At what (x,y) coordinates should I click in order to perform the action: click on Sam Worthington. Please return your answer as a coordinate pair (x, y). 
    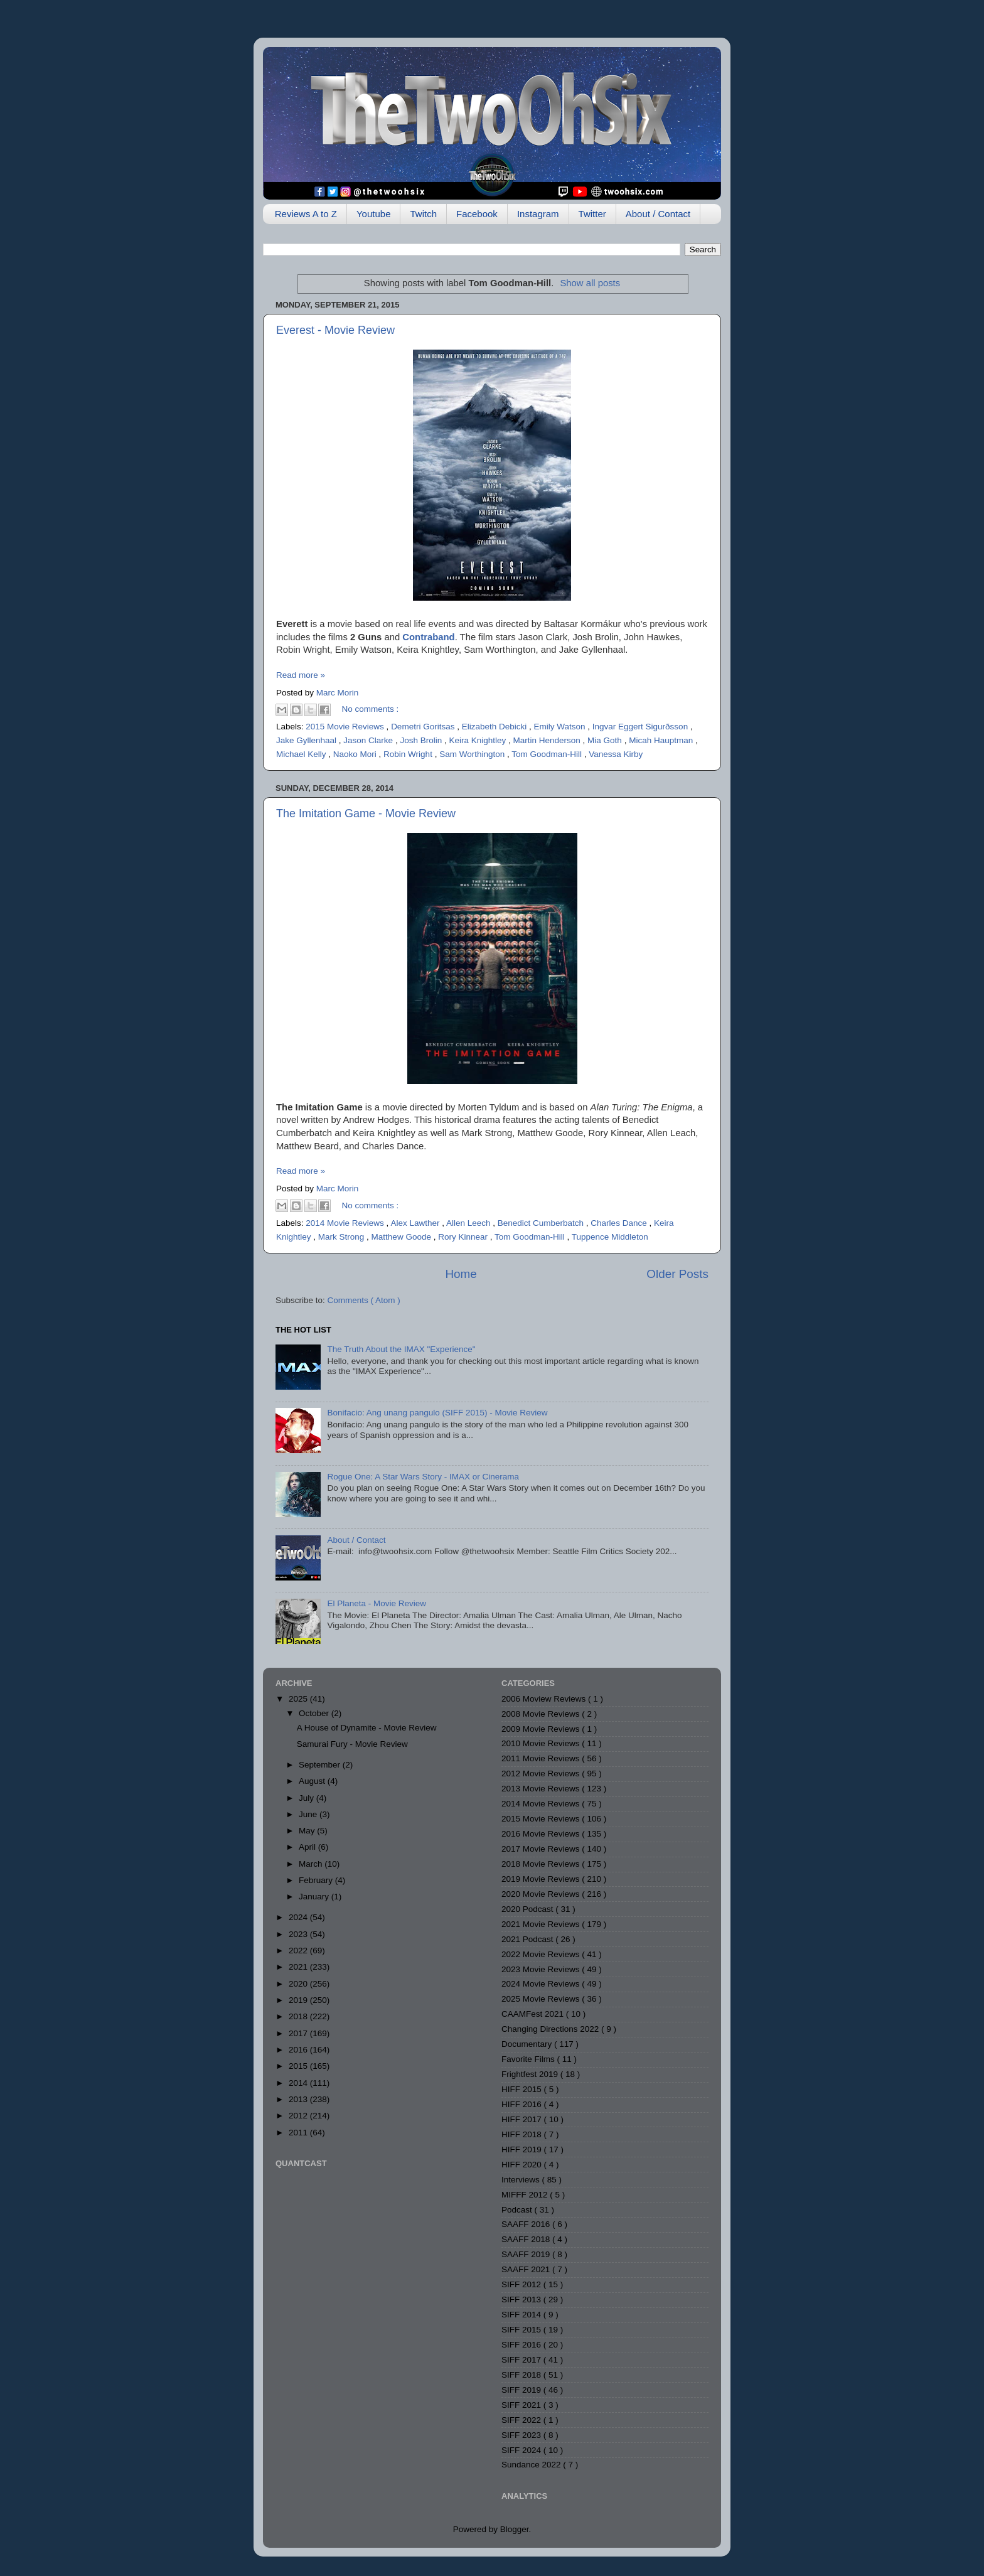
    Looking at the image, I should click on (473, 754).